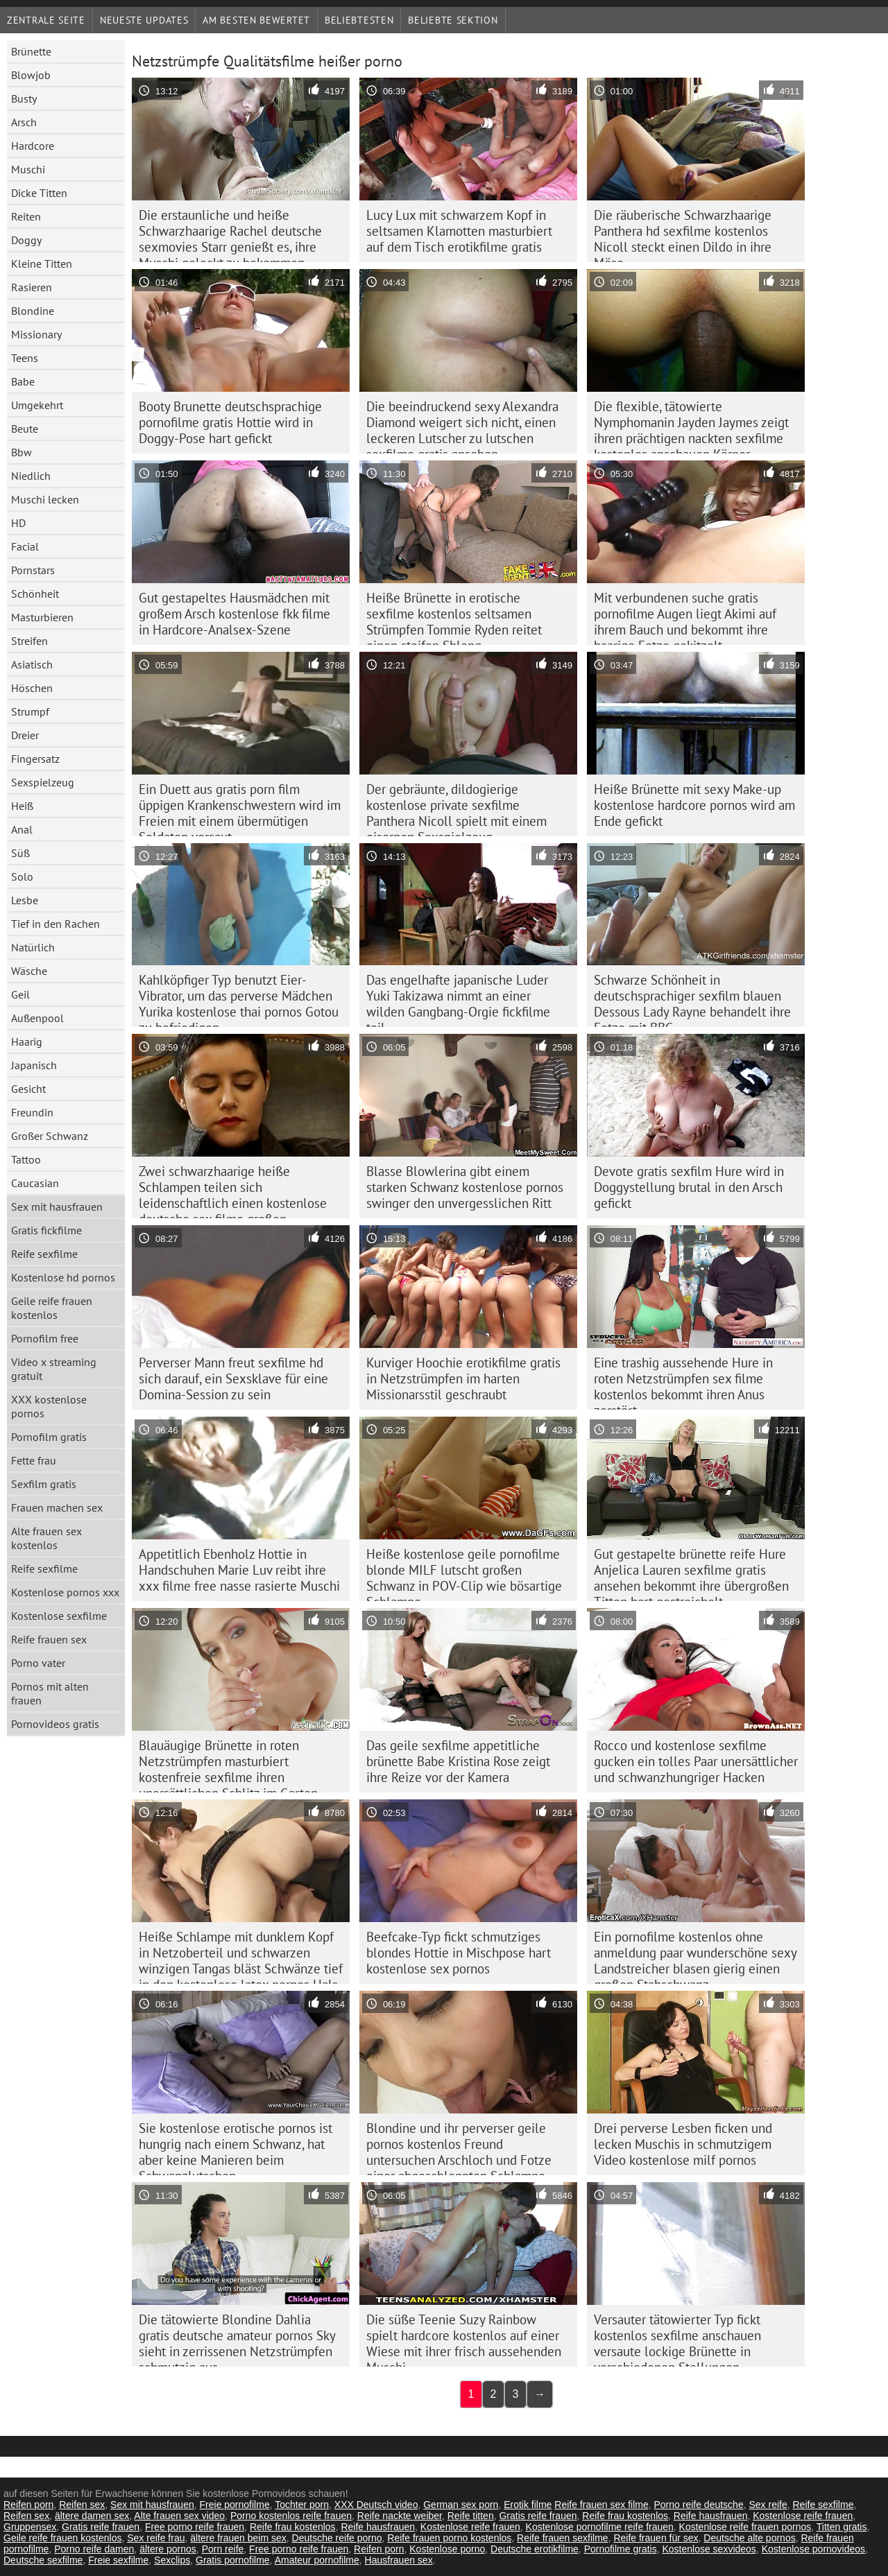  I want to click on Sexspielzeug, so click(42, 782).